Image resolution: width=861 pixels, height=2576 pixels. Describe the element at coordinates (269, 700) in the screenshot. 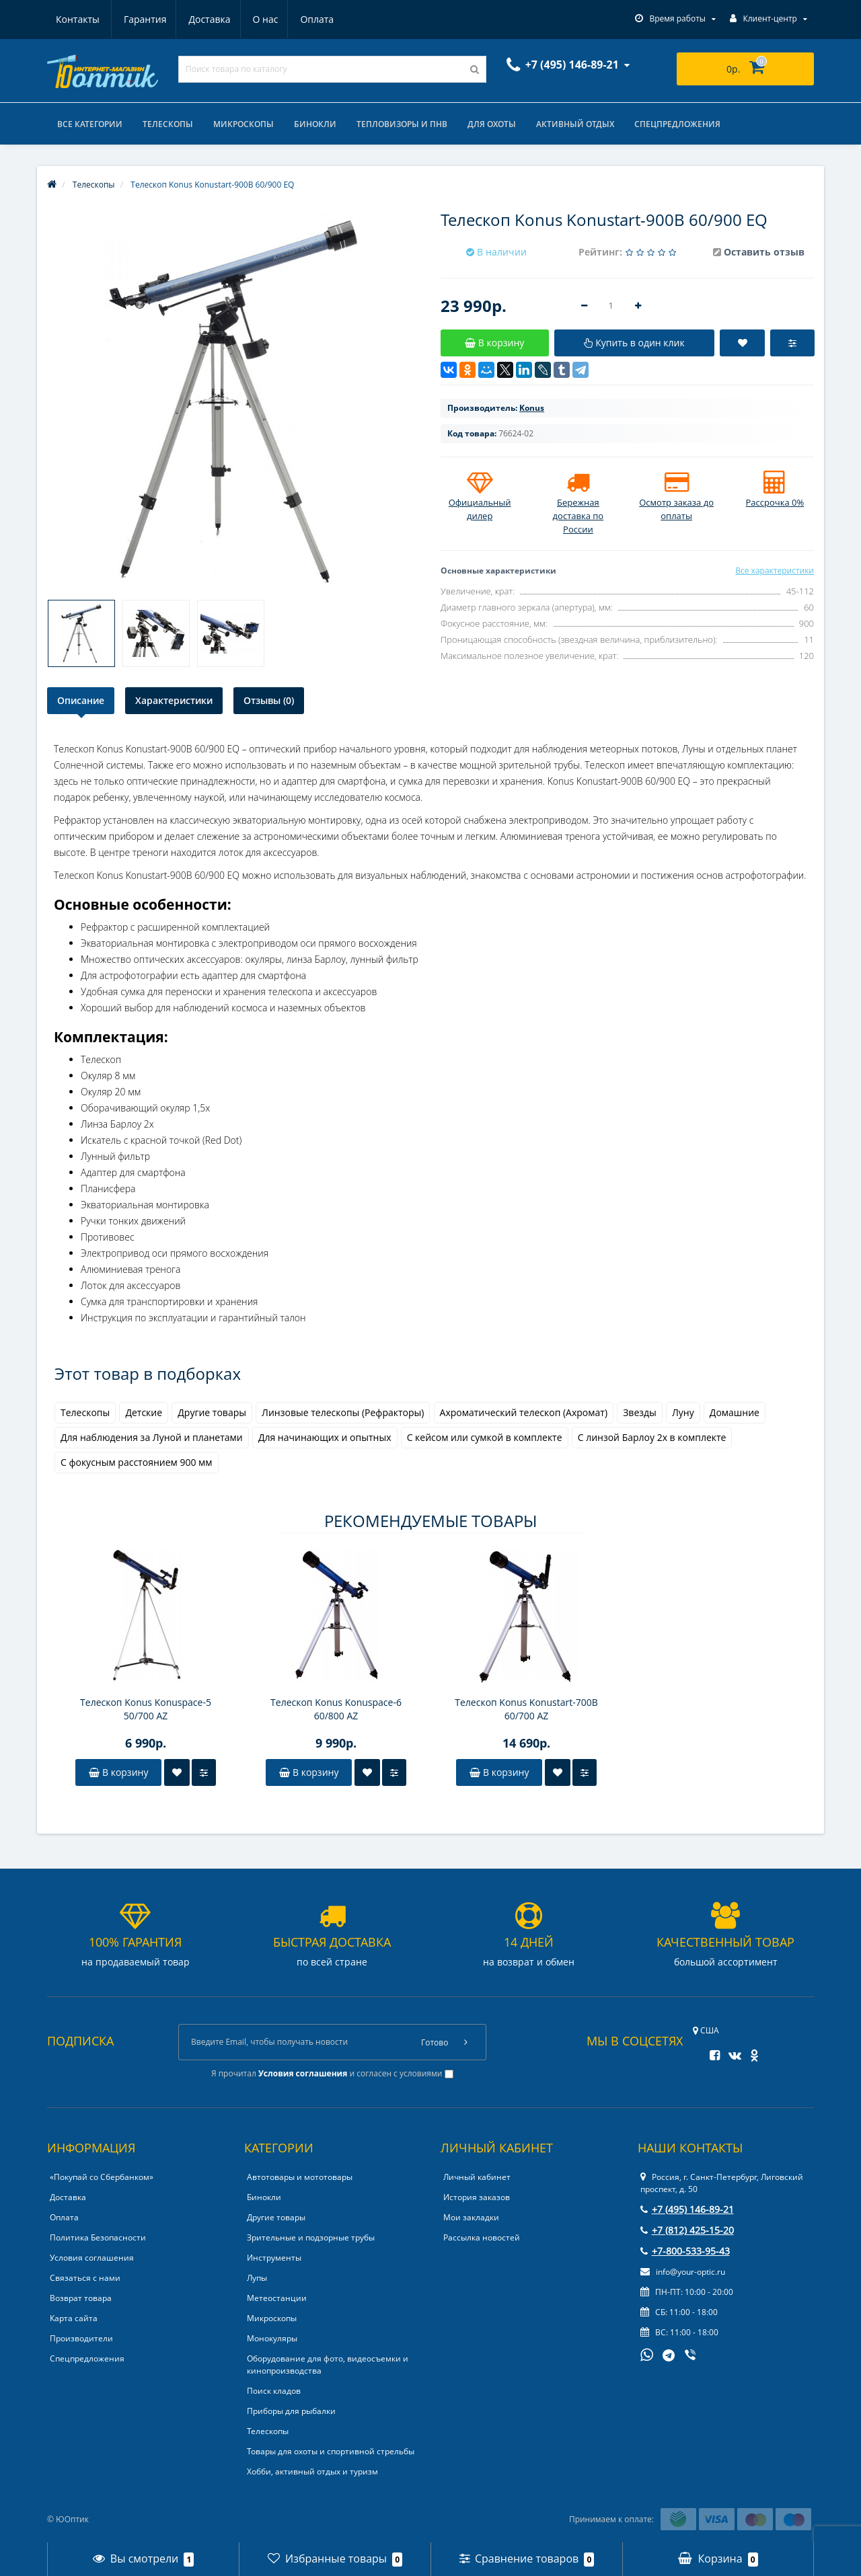

I see `Отзывы (0)` at that location.